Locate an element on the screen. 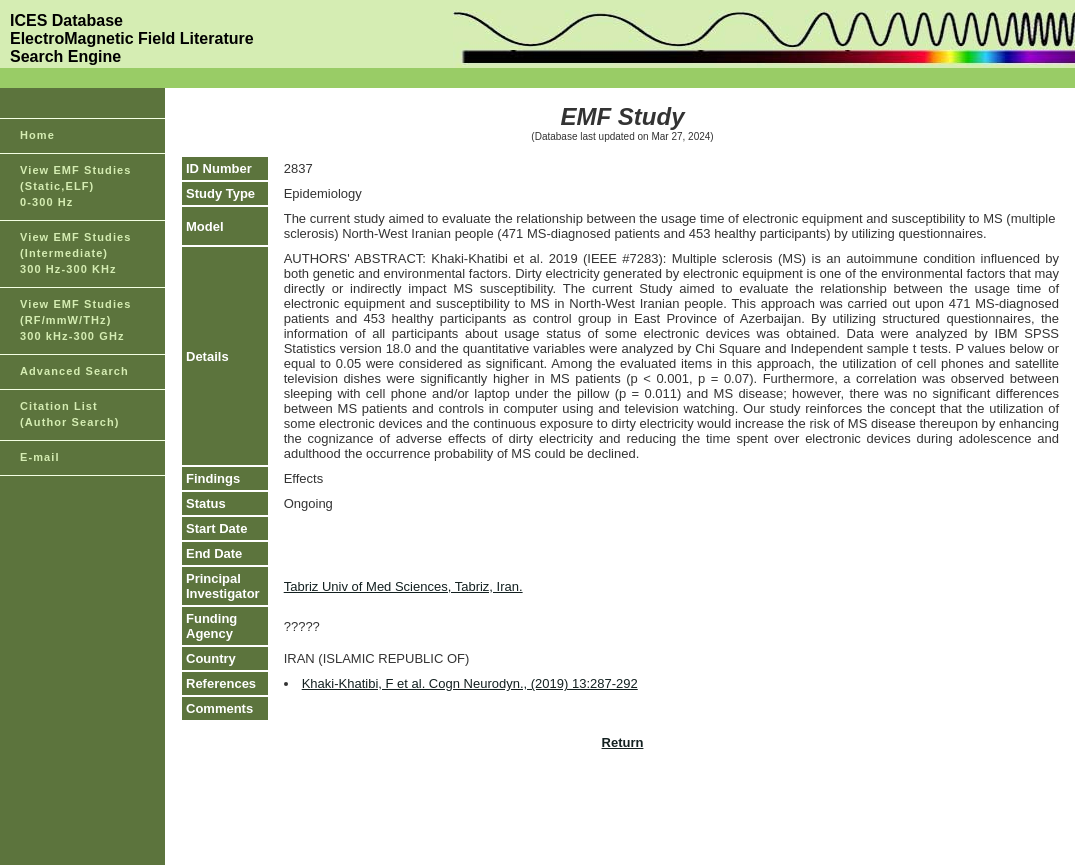 The width and height of the screenshot is (1075, 865). Khaki-Khatibi, F et al. Cogn Neurodyn., (2019) 13:287-292 is located at coordinates (470, 683).